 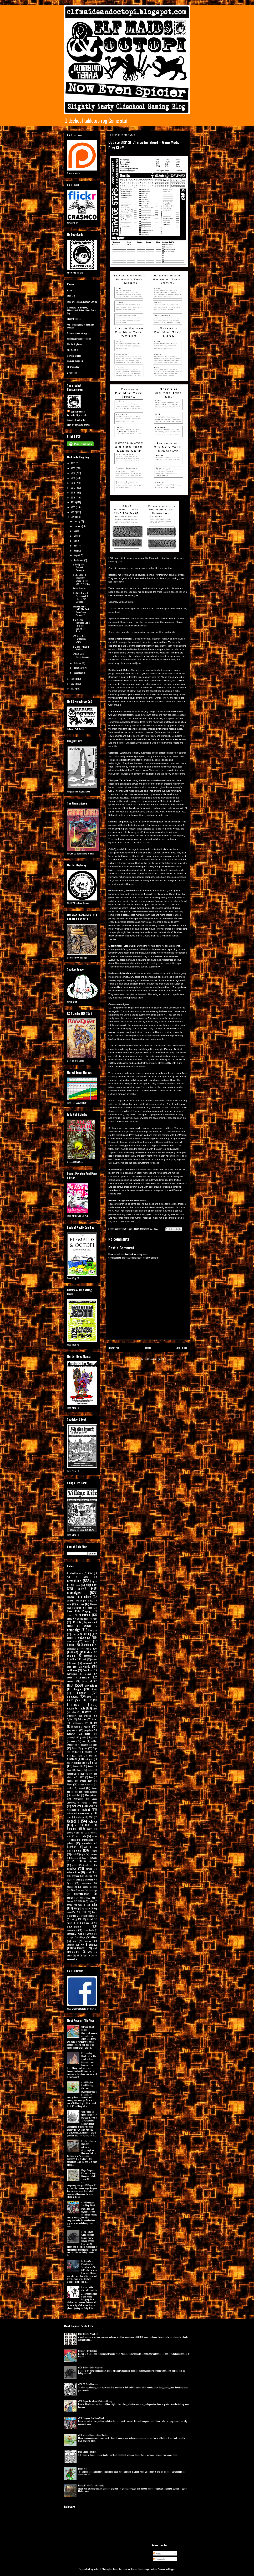 I want to click on beastm, so click(x=70, y=1615).